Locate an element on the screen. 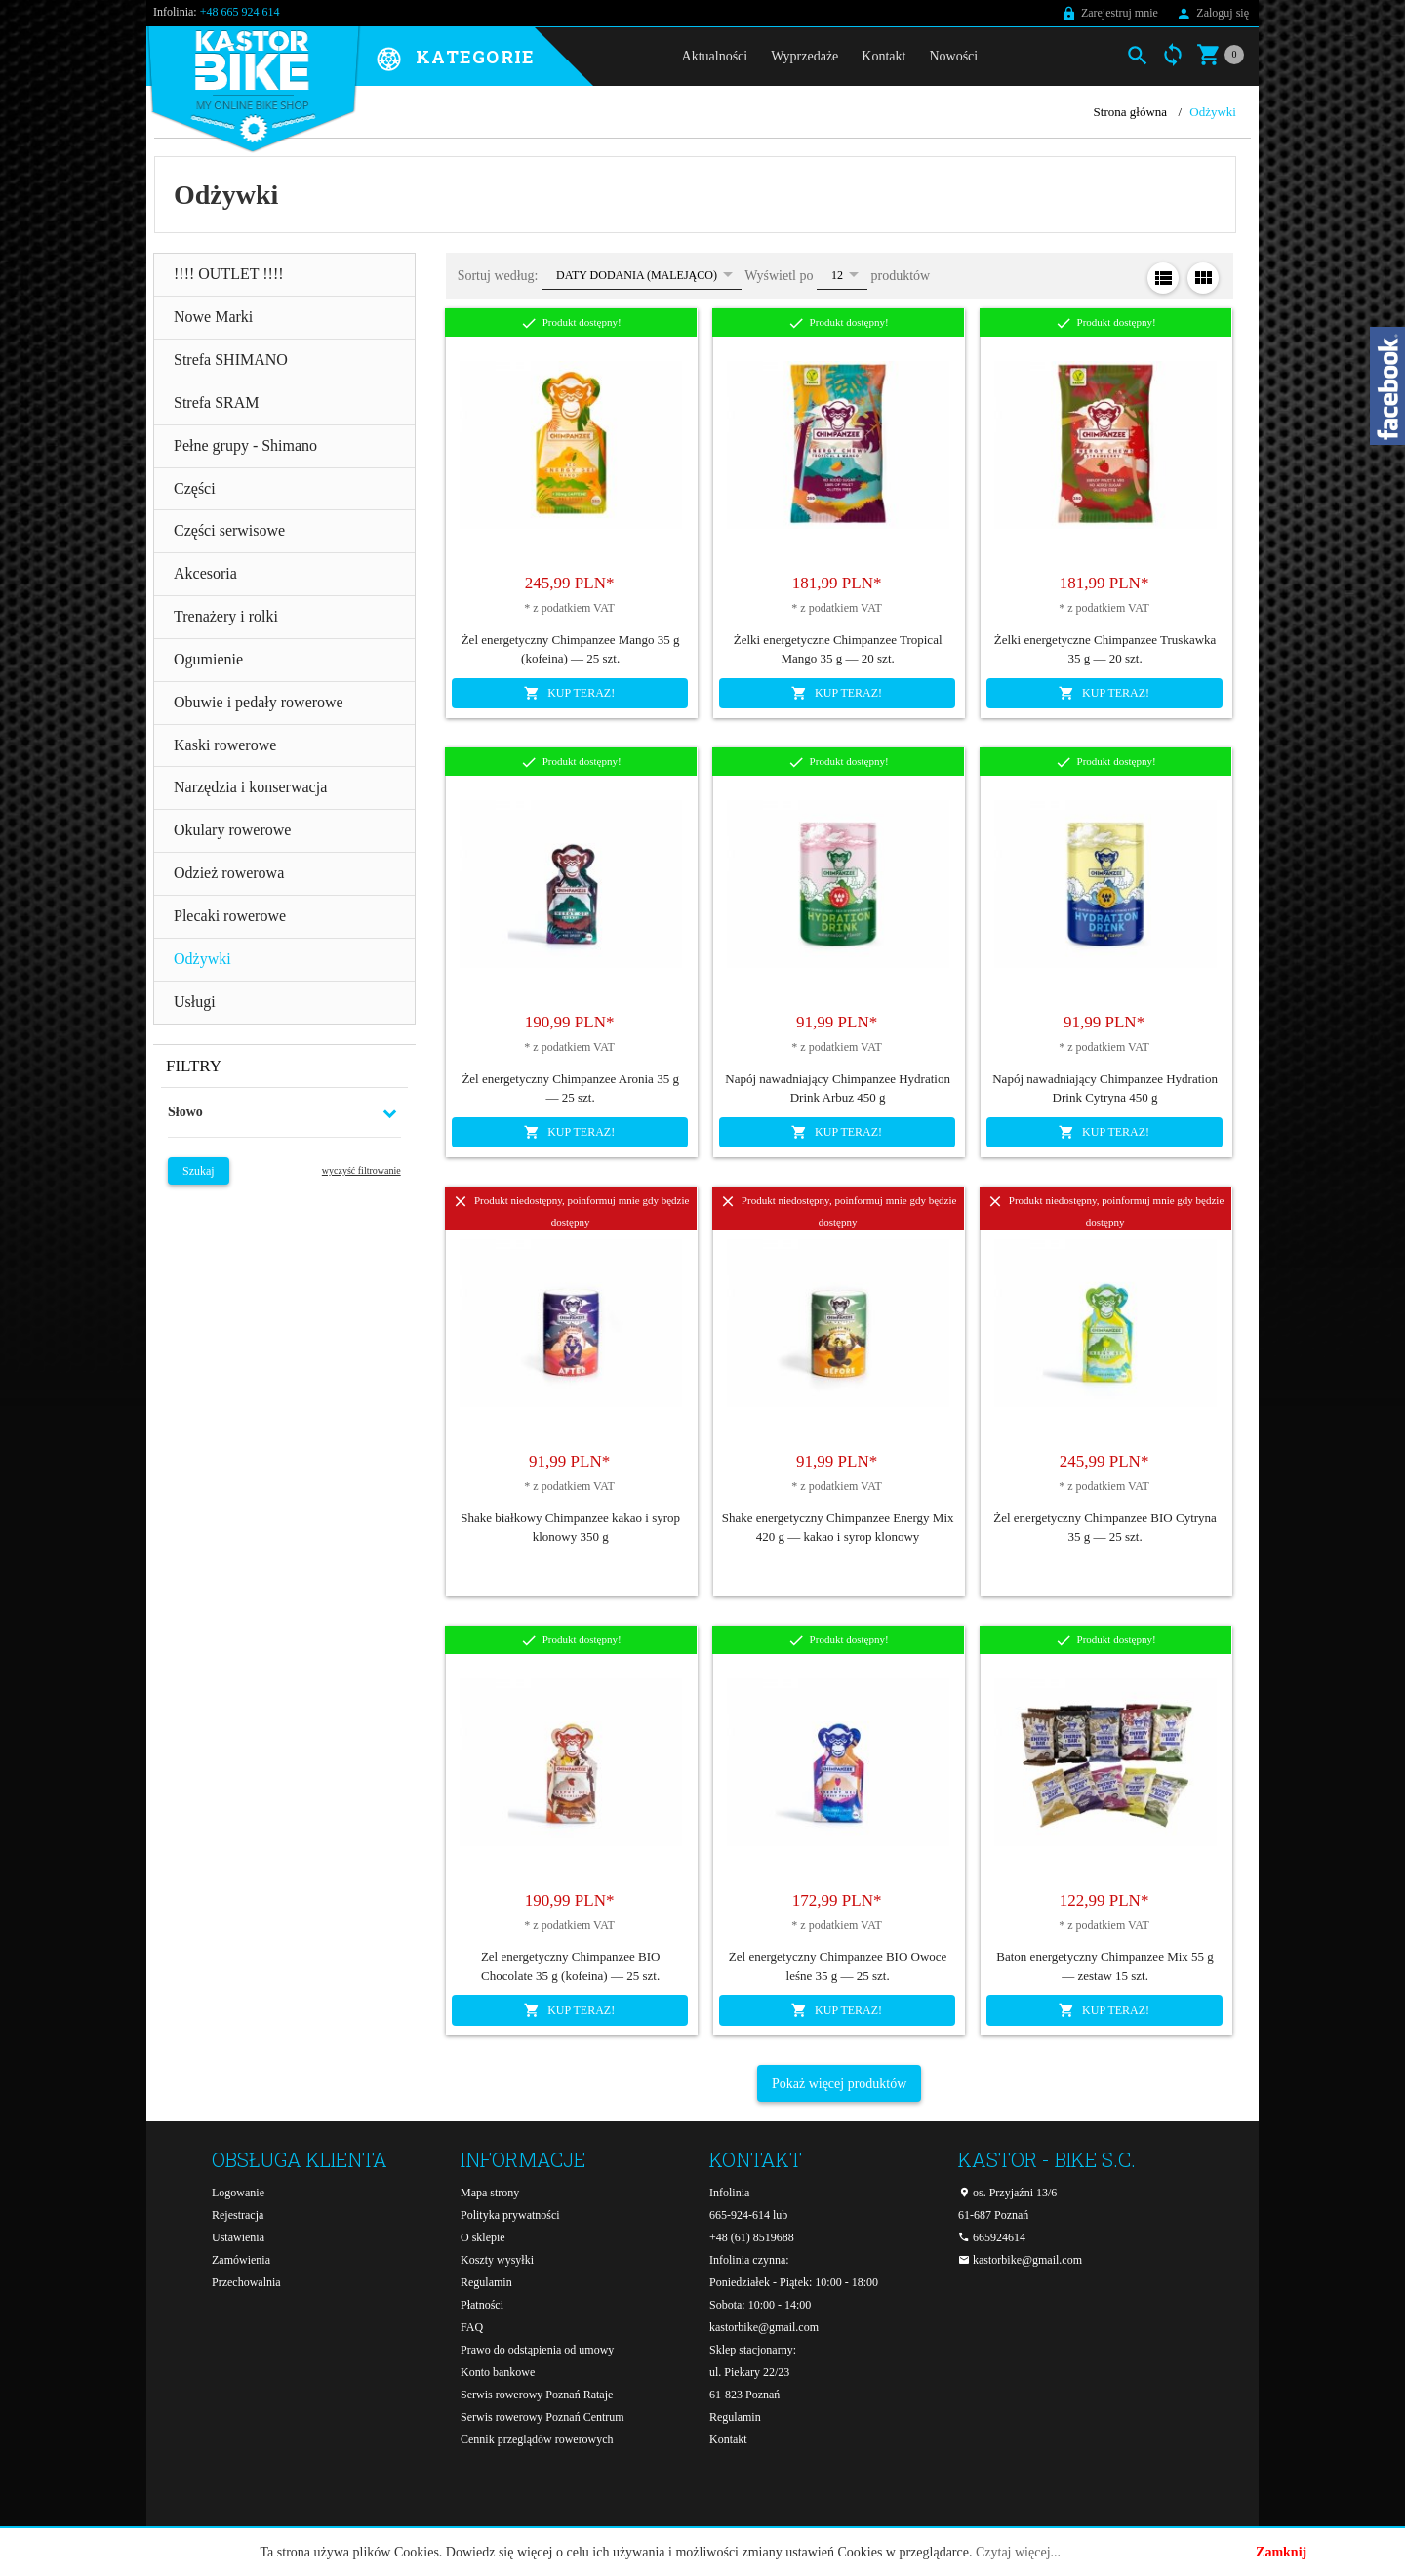 The width and height of the screenshot is (1405, 2576). Obuwie i pedały rowerowe is located at coordinates (258, 702).